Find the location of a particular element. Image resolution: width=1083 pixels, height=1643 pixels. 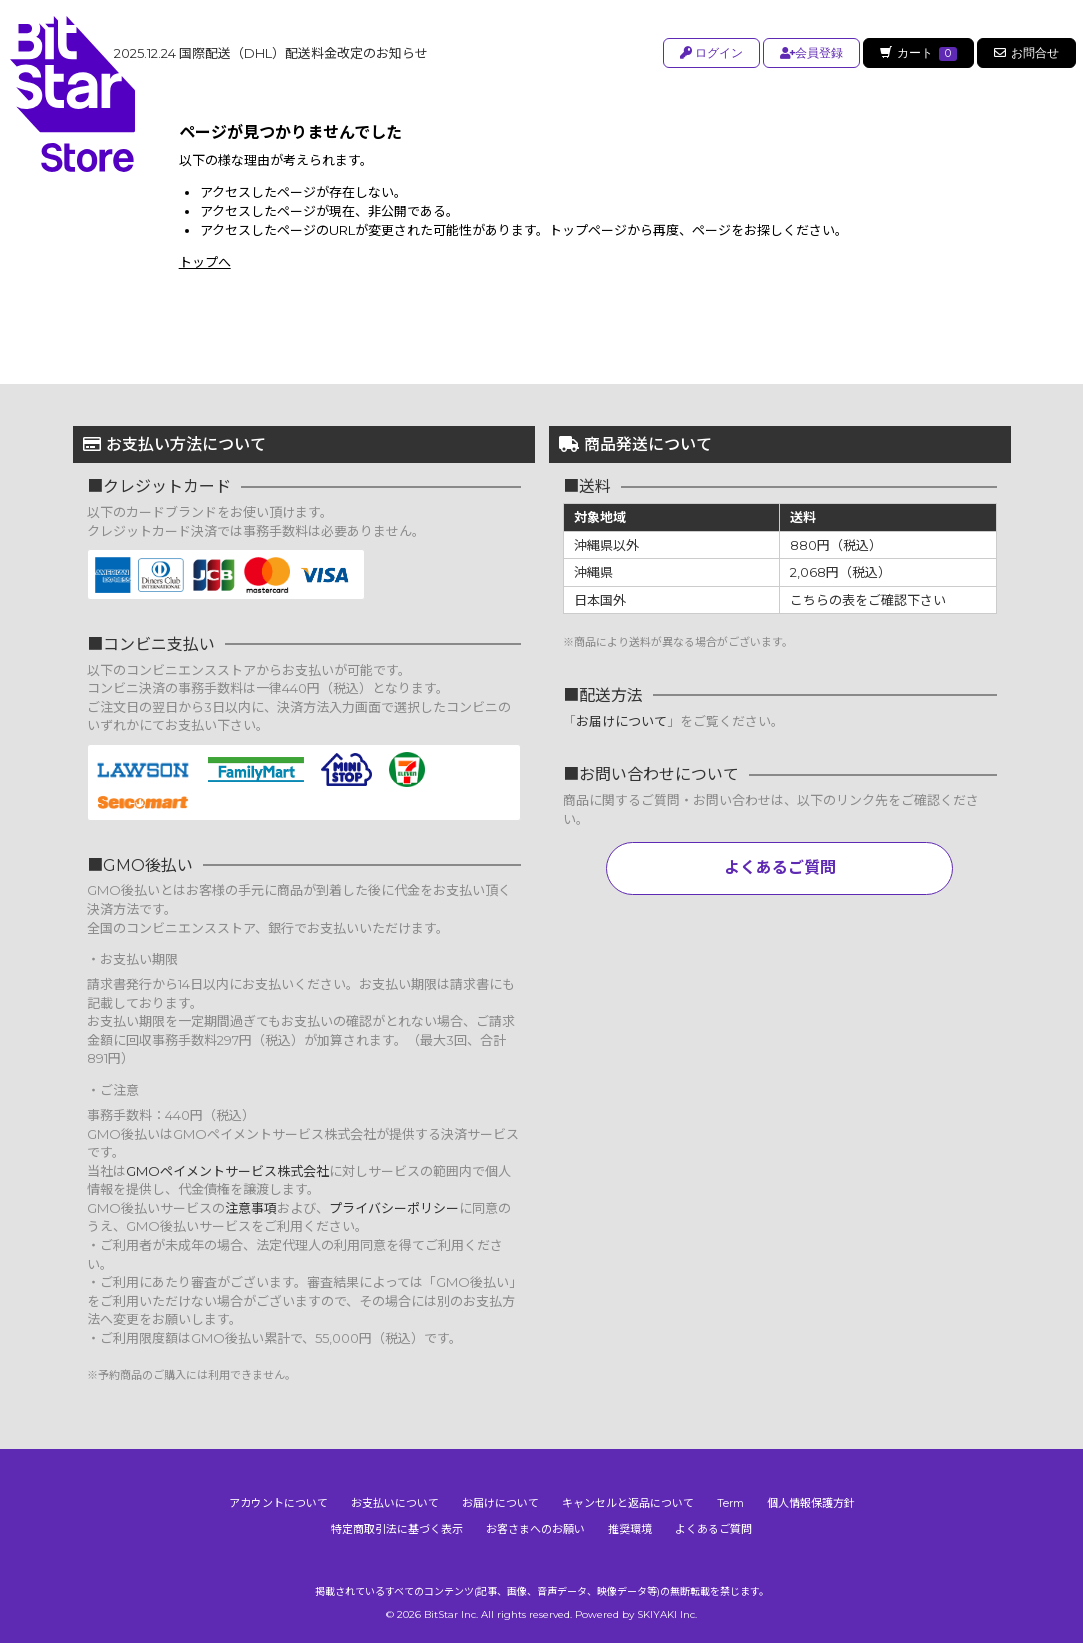

特定商取引法に基づく表示 is located at coordinates (397, 1529).